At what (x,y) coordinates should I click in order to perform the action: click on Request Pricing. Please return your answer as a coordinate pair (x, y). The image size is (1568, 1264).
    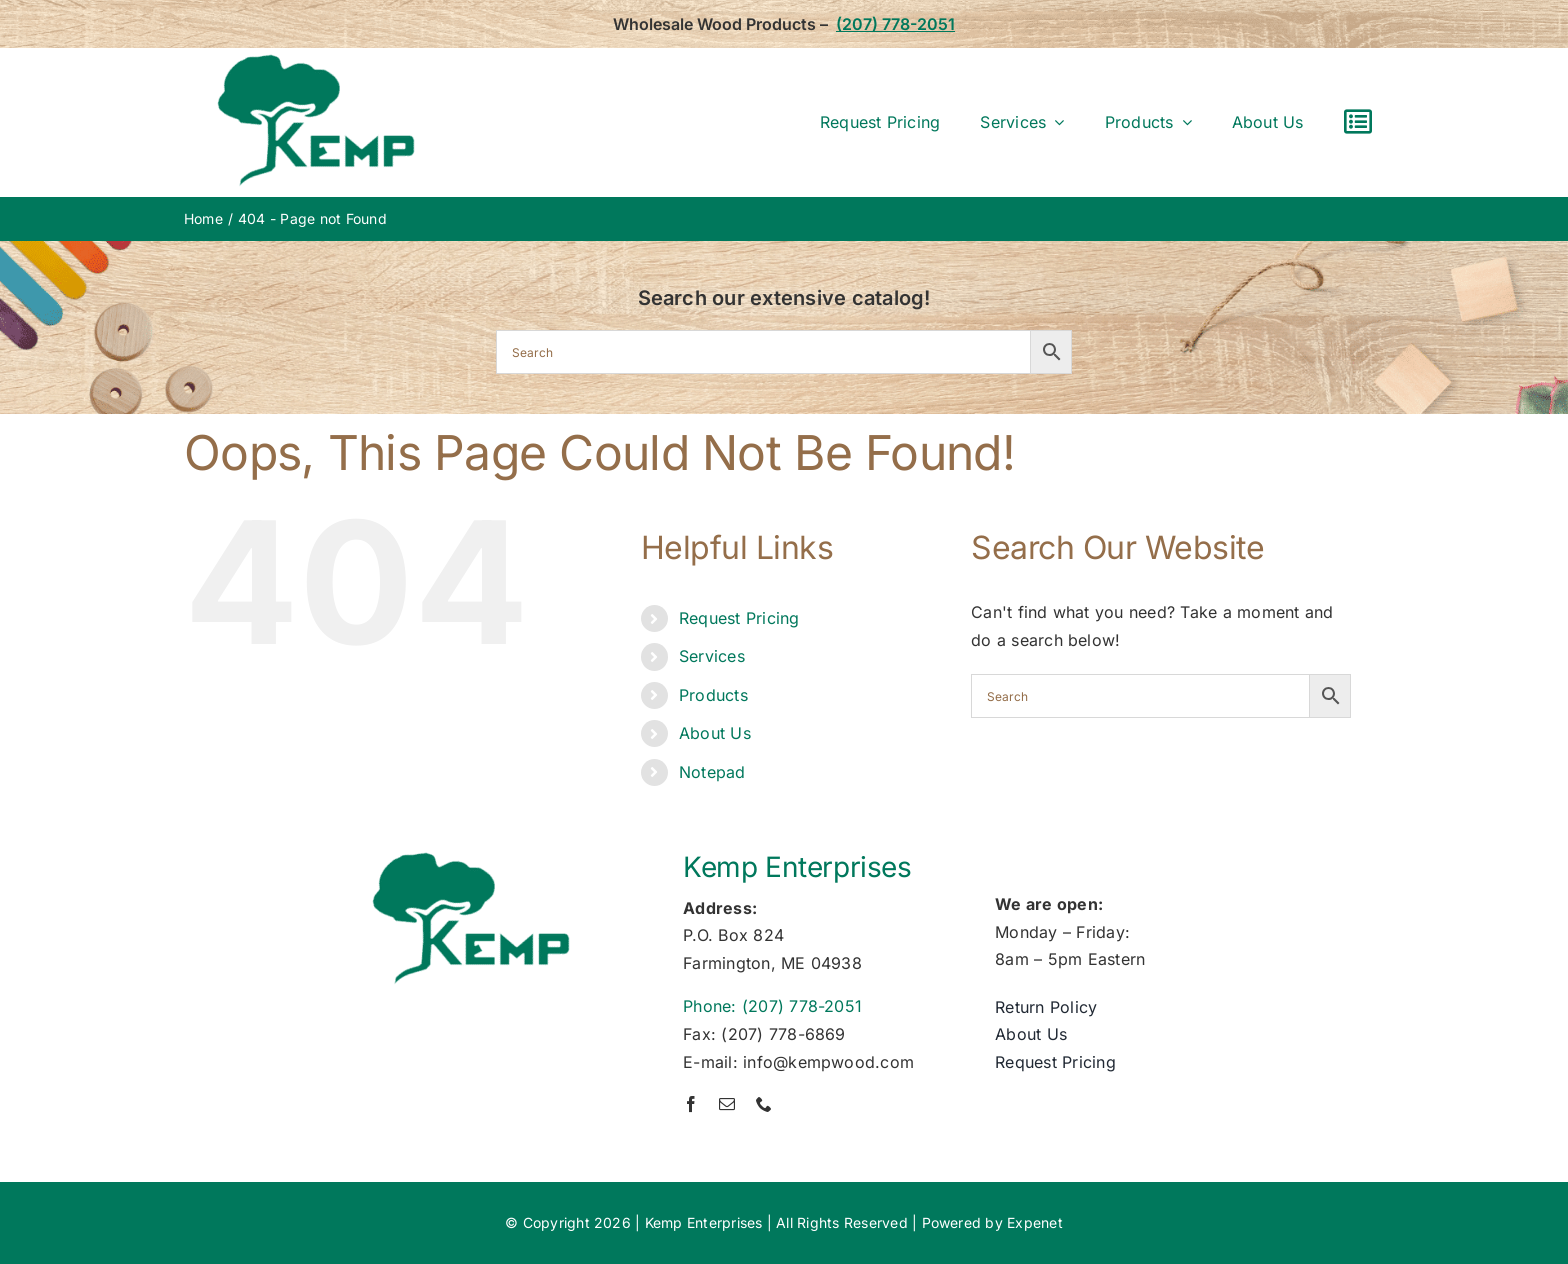
    Looking at the image, I should click on (739, 618).